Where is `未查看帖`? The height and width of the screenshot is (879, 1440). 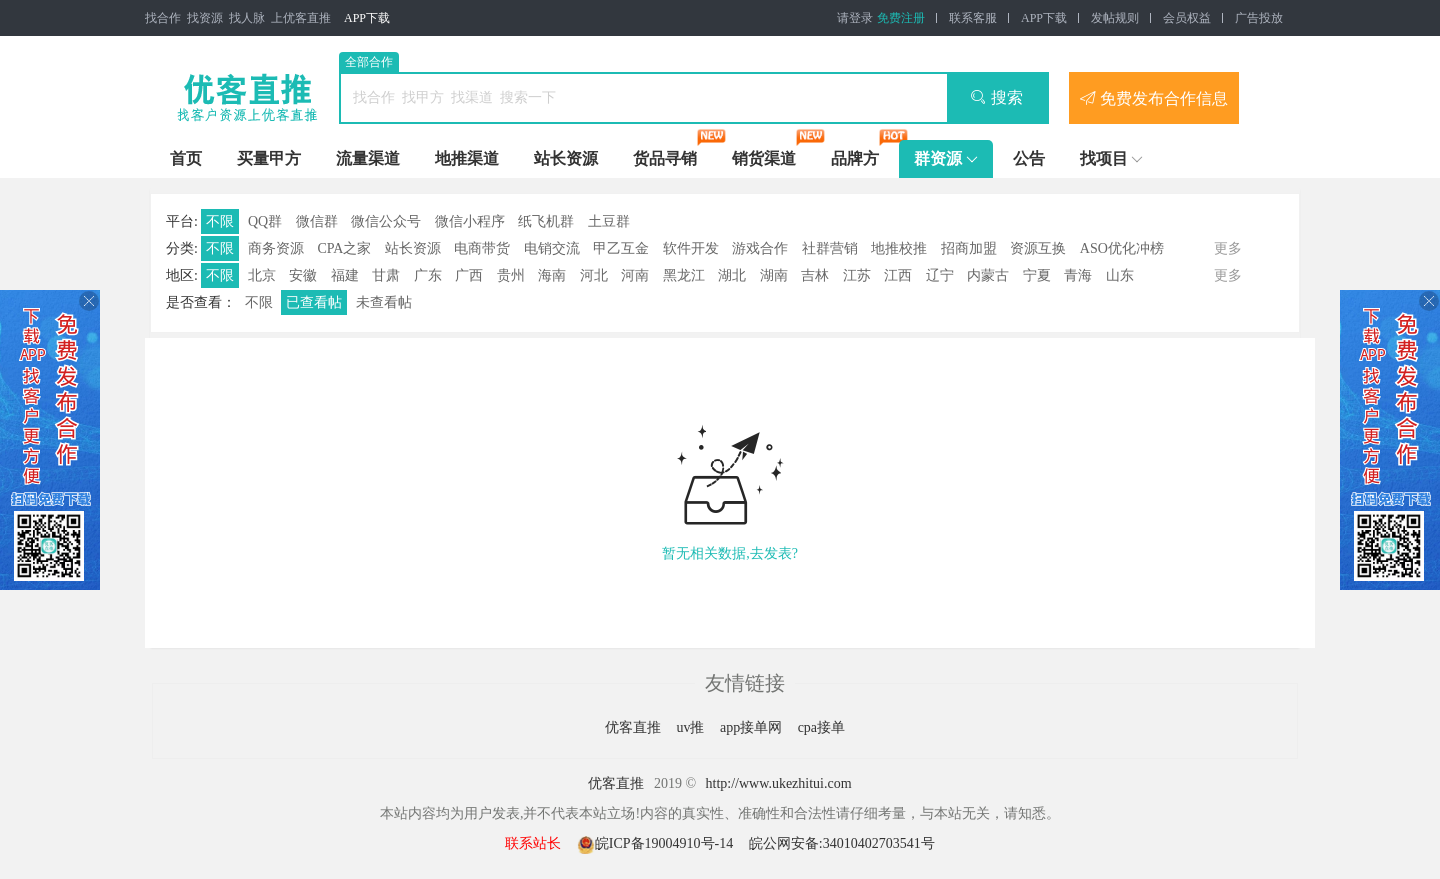
未查看帖 is located at coordinates (384, 302).